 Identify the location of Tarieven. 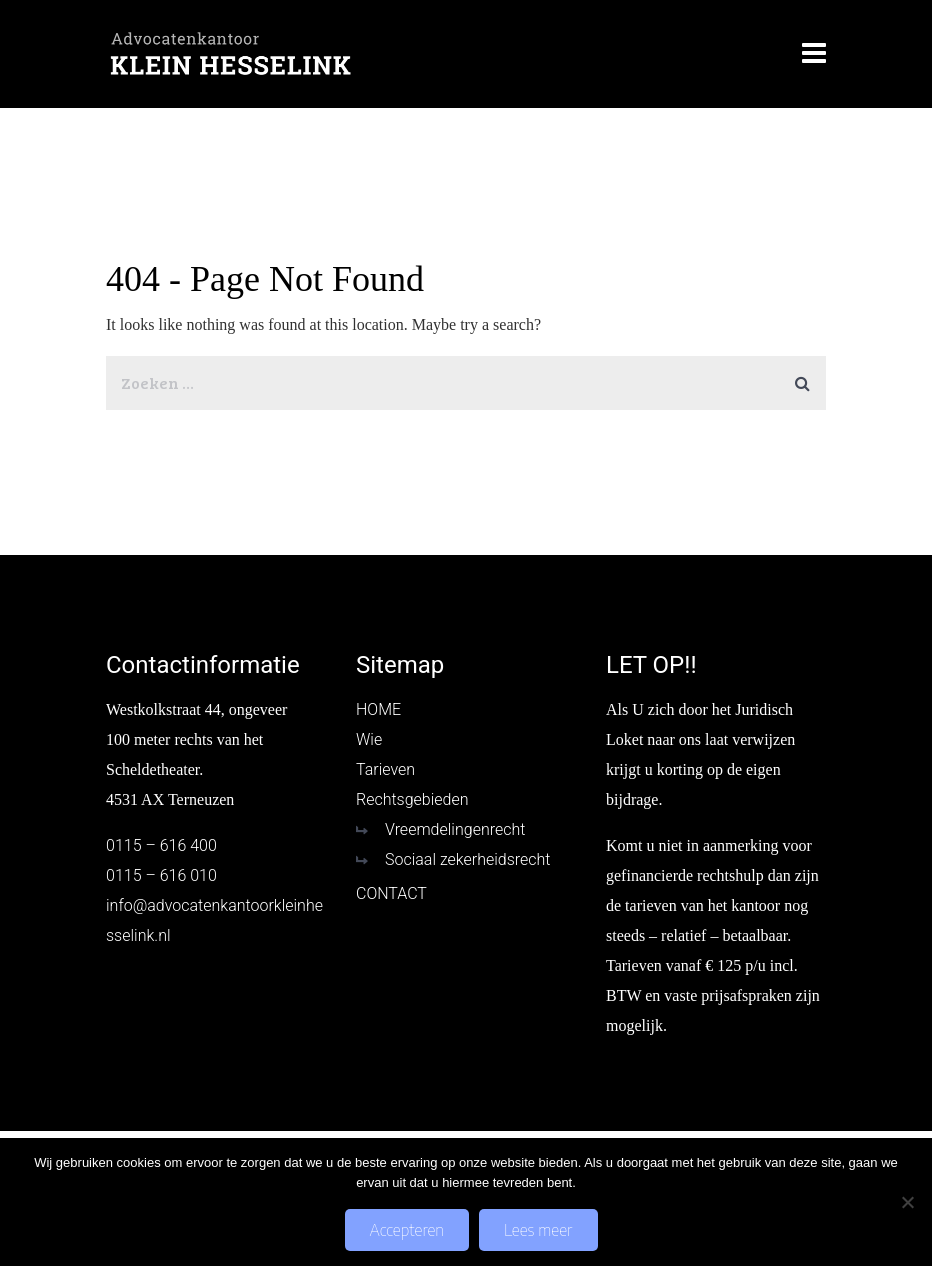
(385, 769).